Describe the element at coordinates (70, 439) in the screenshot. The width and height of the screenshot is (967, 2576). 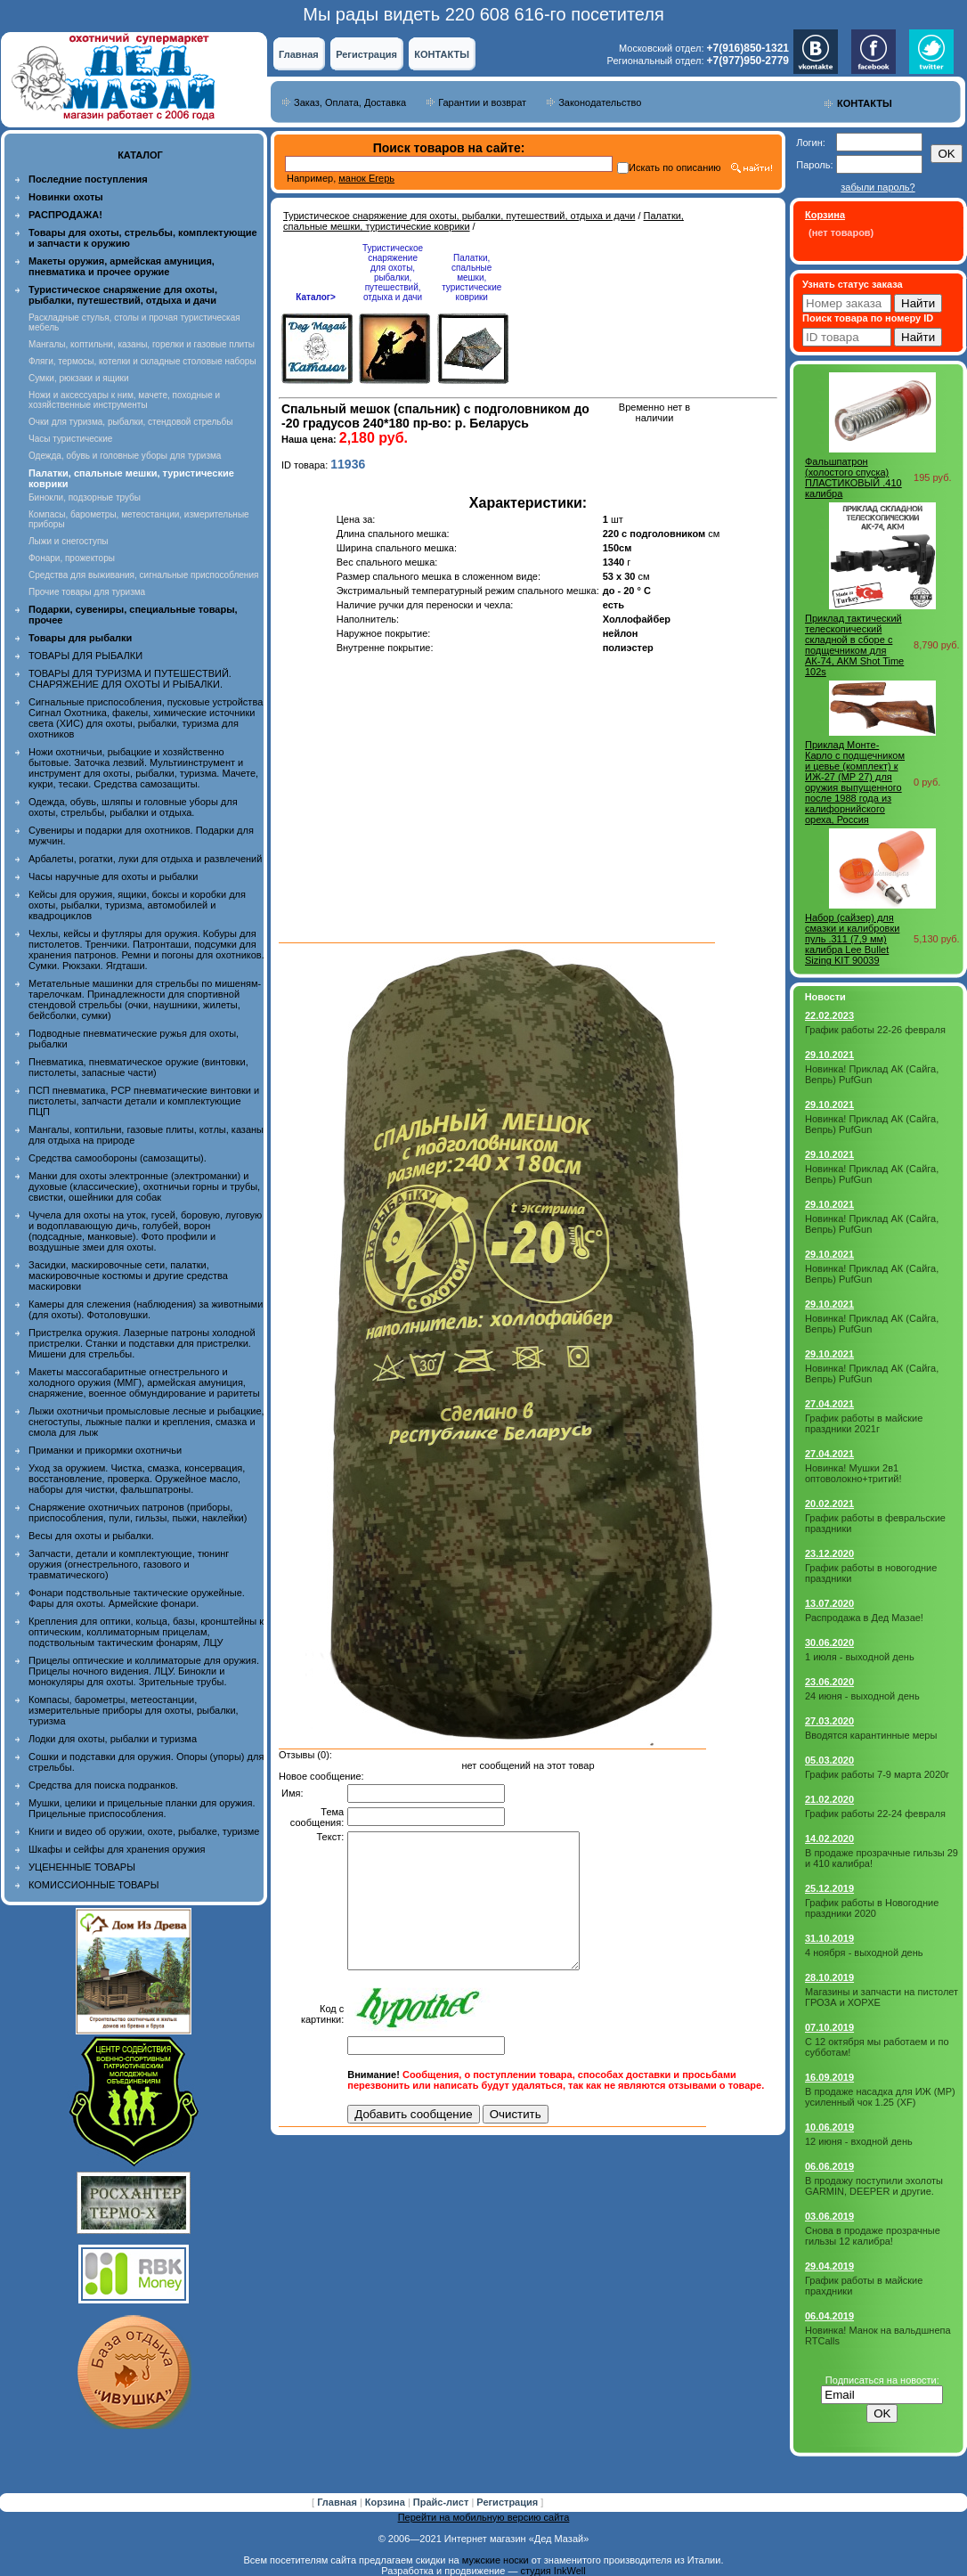
I see `Часы туристические` at that location.